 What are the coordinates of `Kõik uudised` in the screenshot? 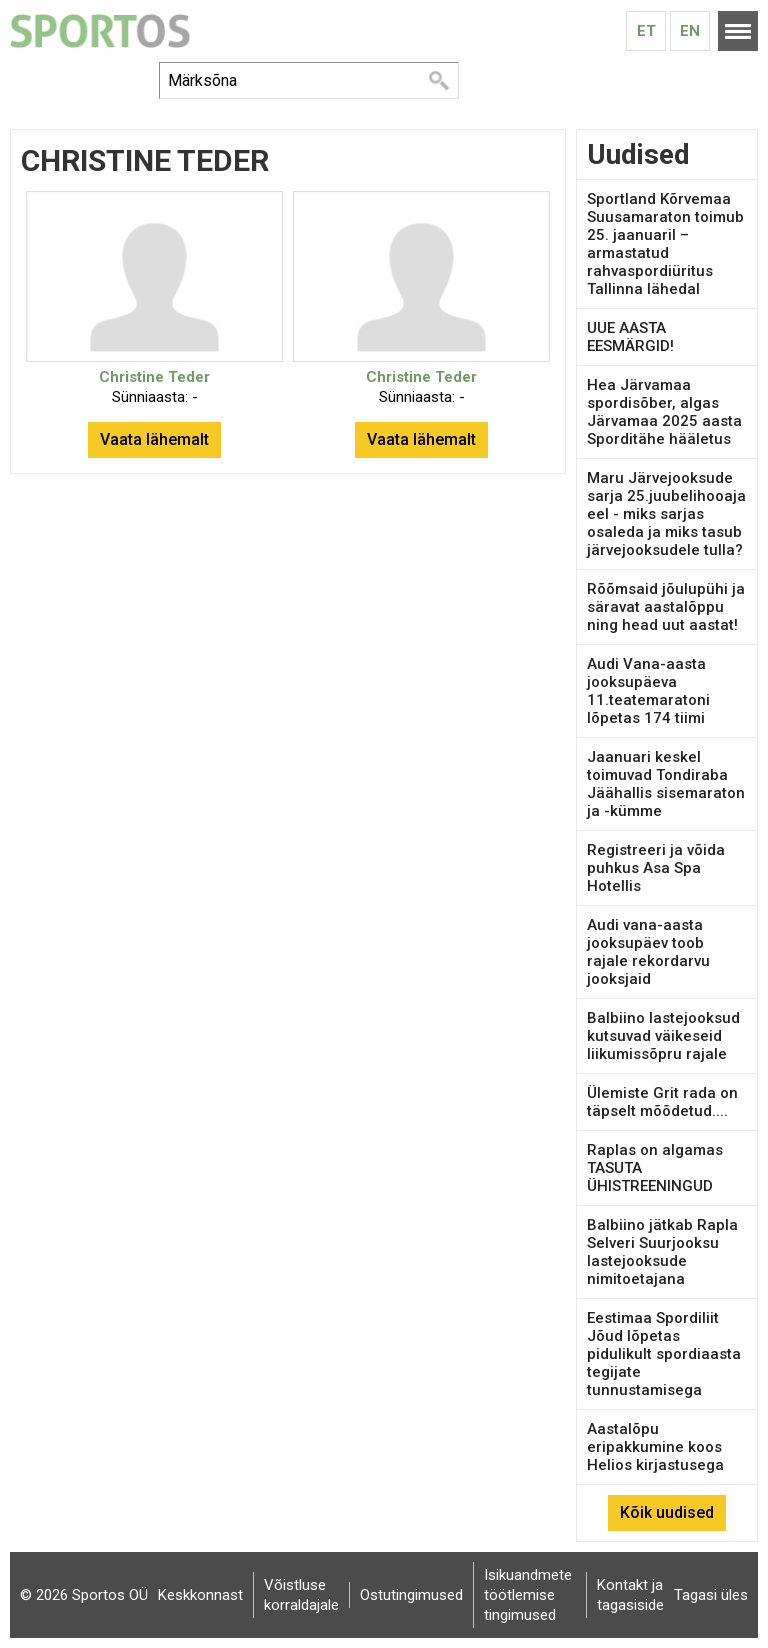 It's located at (667, 1512).